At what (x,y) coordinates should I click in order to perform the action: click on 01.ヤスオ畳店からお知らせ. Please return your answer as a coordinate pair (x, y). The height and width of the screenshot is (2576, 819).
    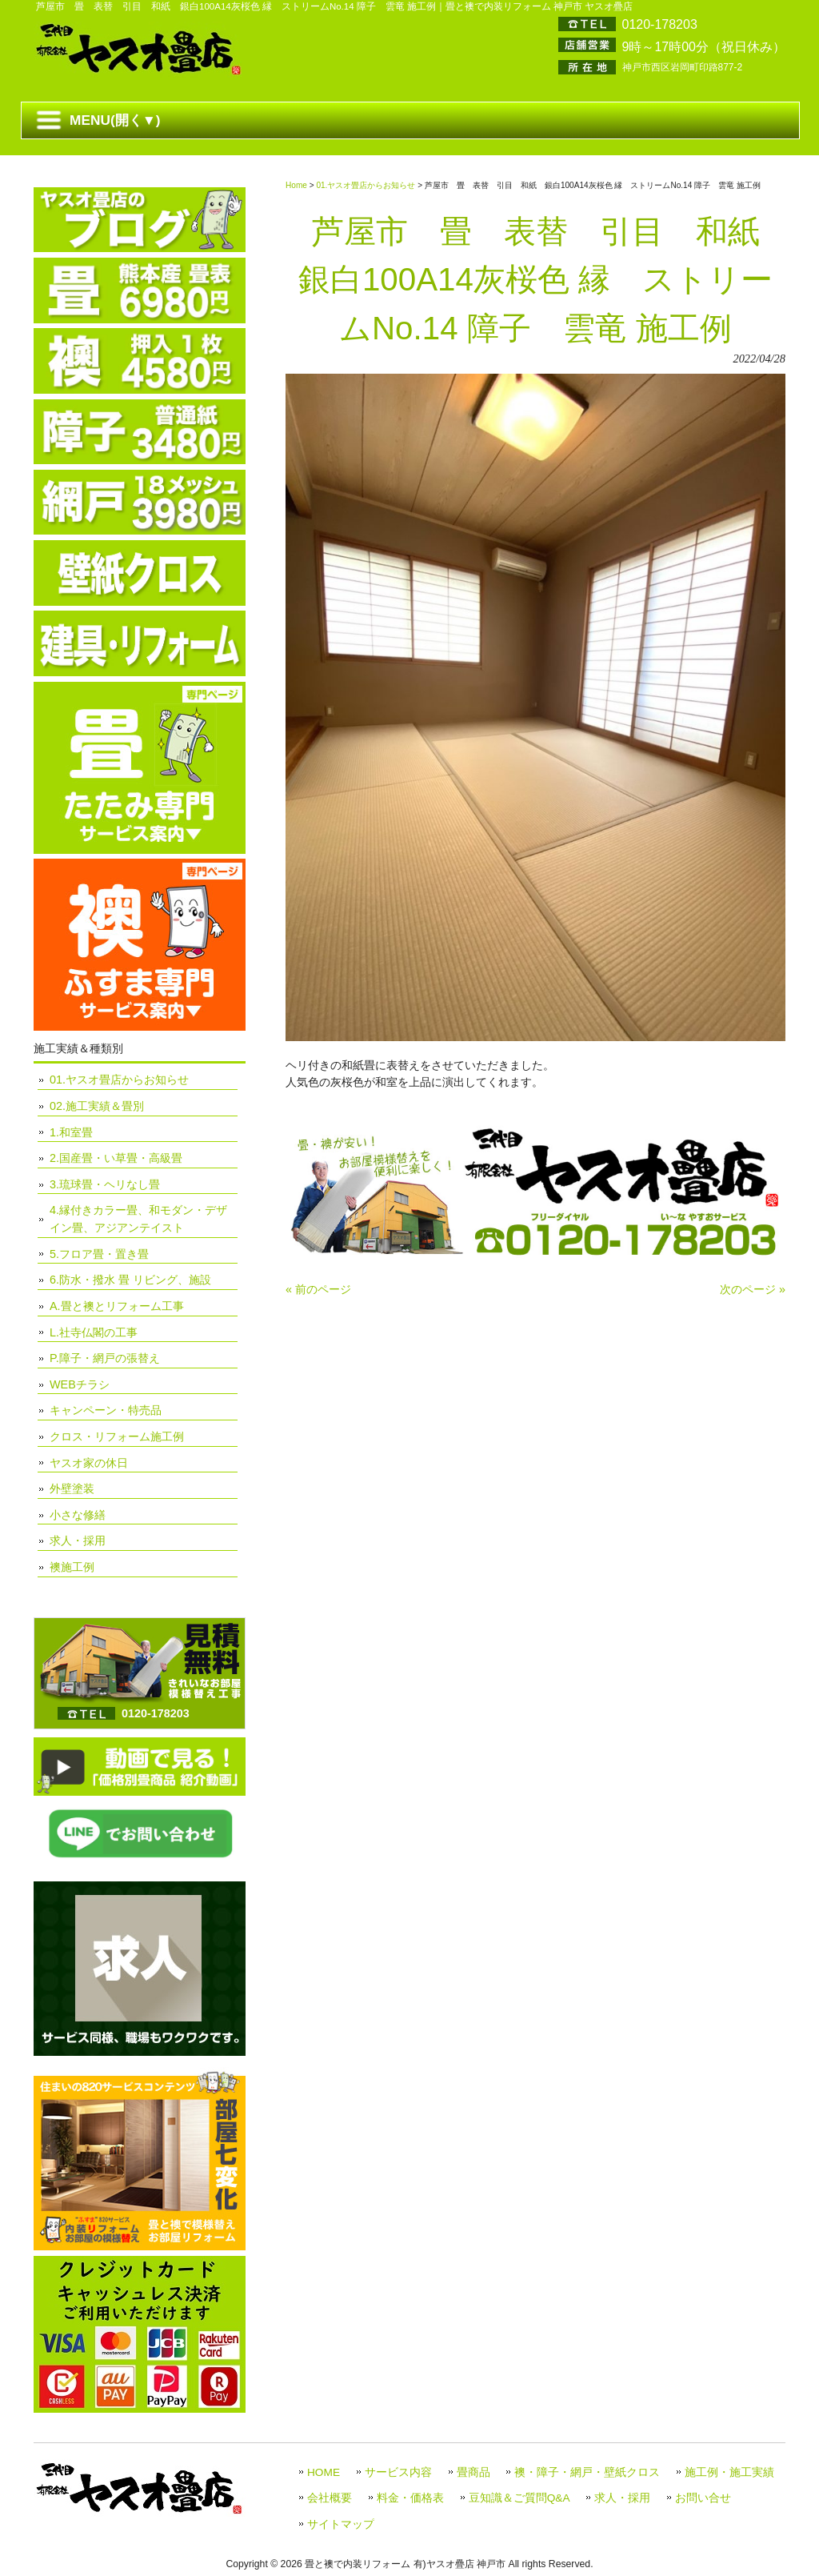
    Looking at the image, I should click on (365, 185).